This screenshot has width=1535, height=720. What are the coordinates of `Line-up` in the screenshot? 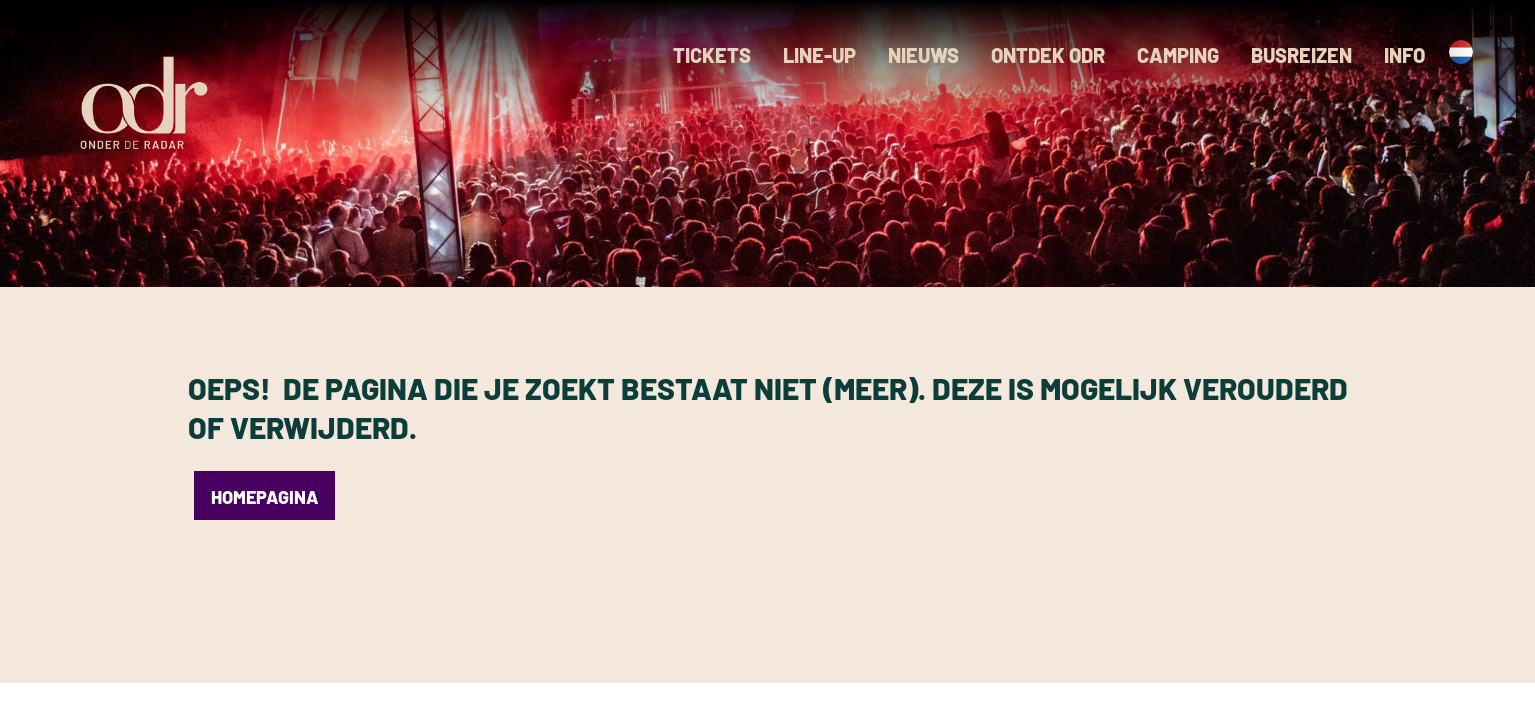 It's located at (819, 55).